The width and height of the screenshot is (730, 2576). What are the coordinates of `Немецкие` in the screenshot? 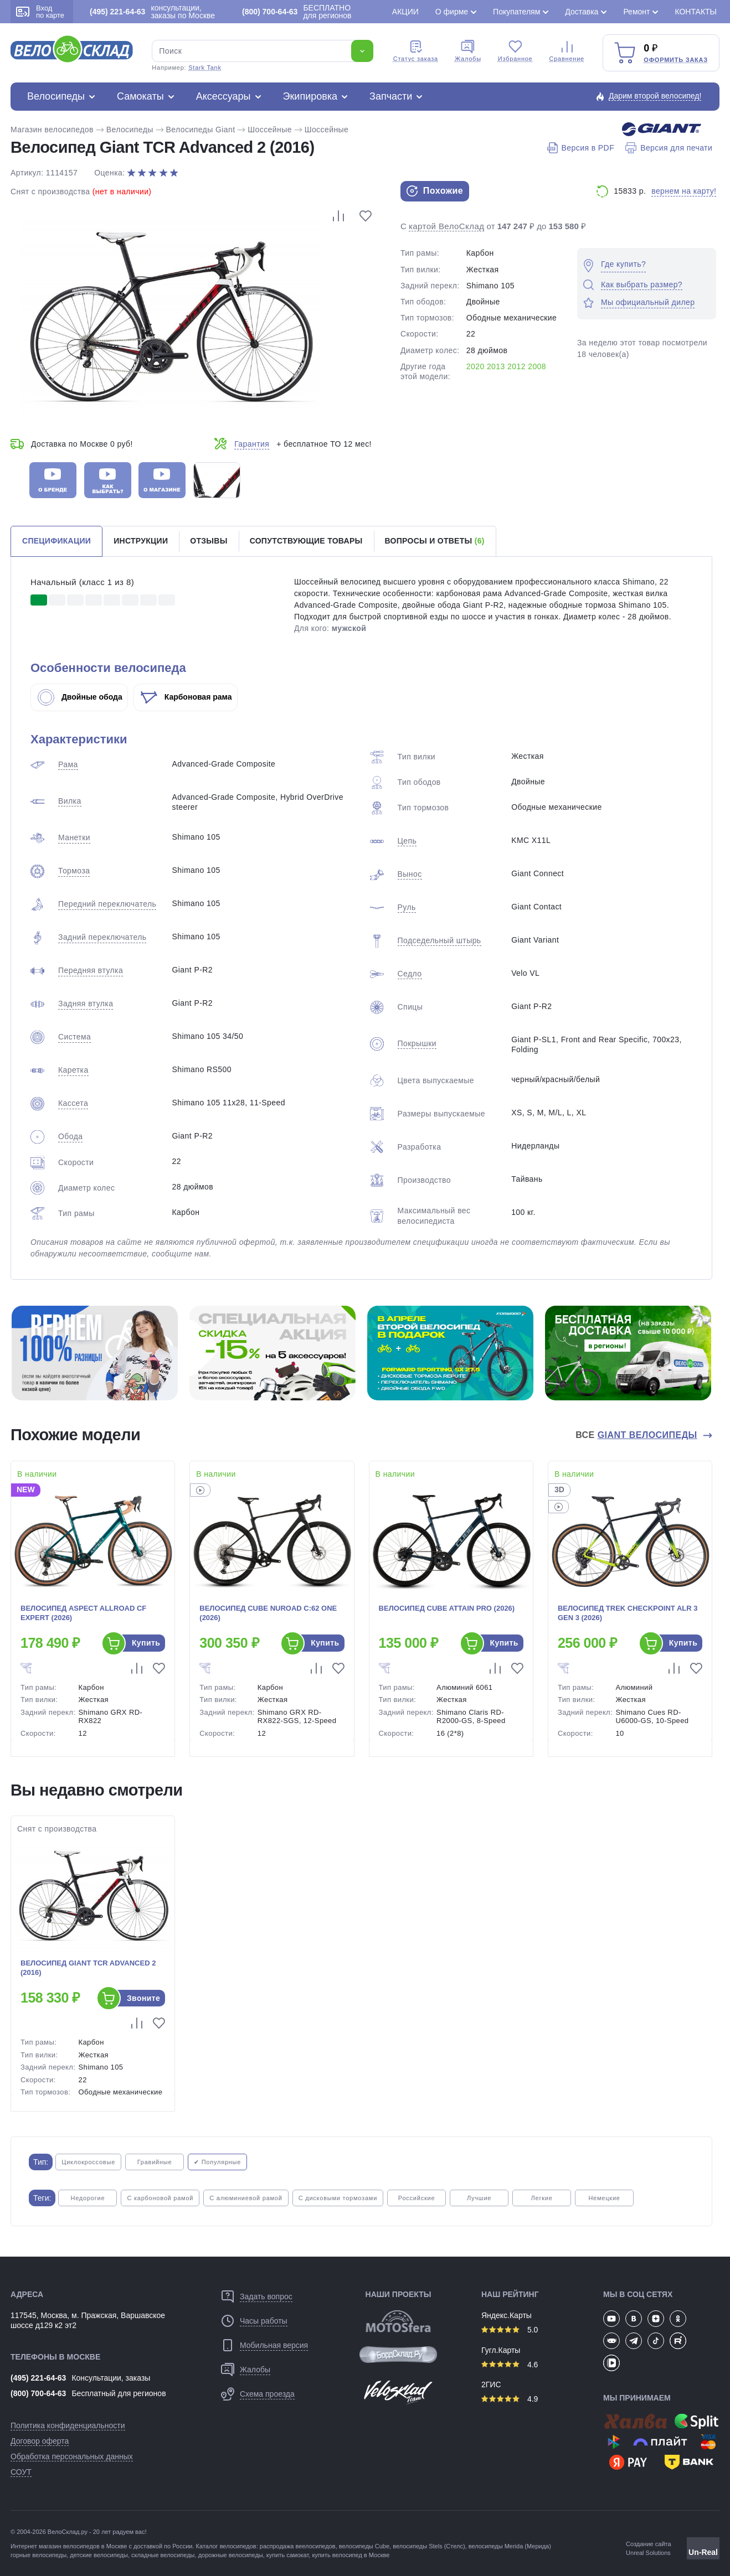 It's located at (604, 2198).